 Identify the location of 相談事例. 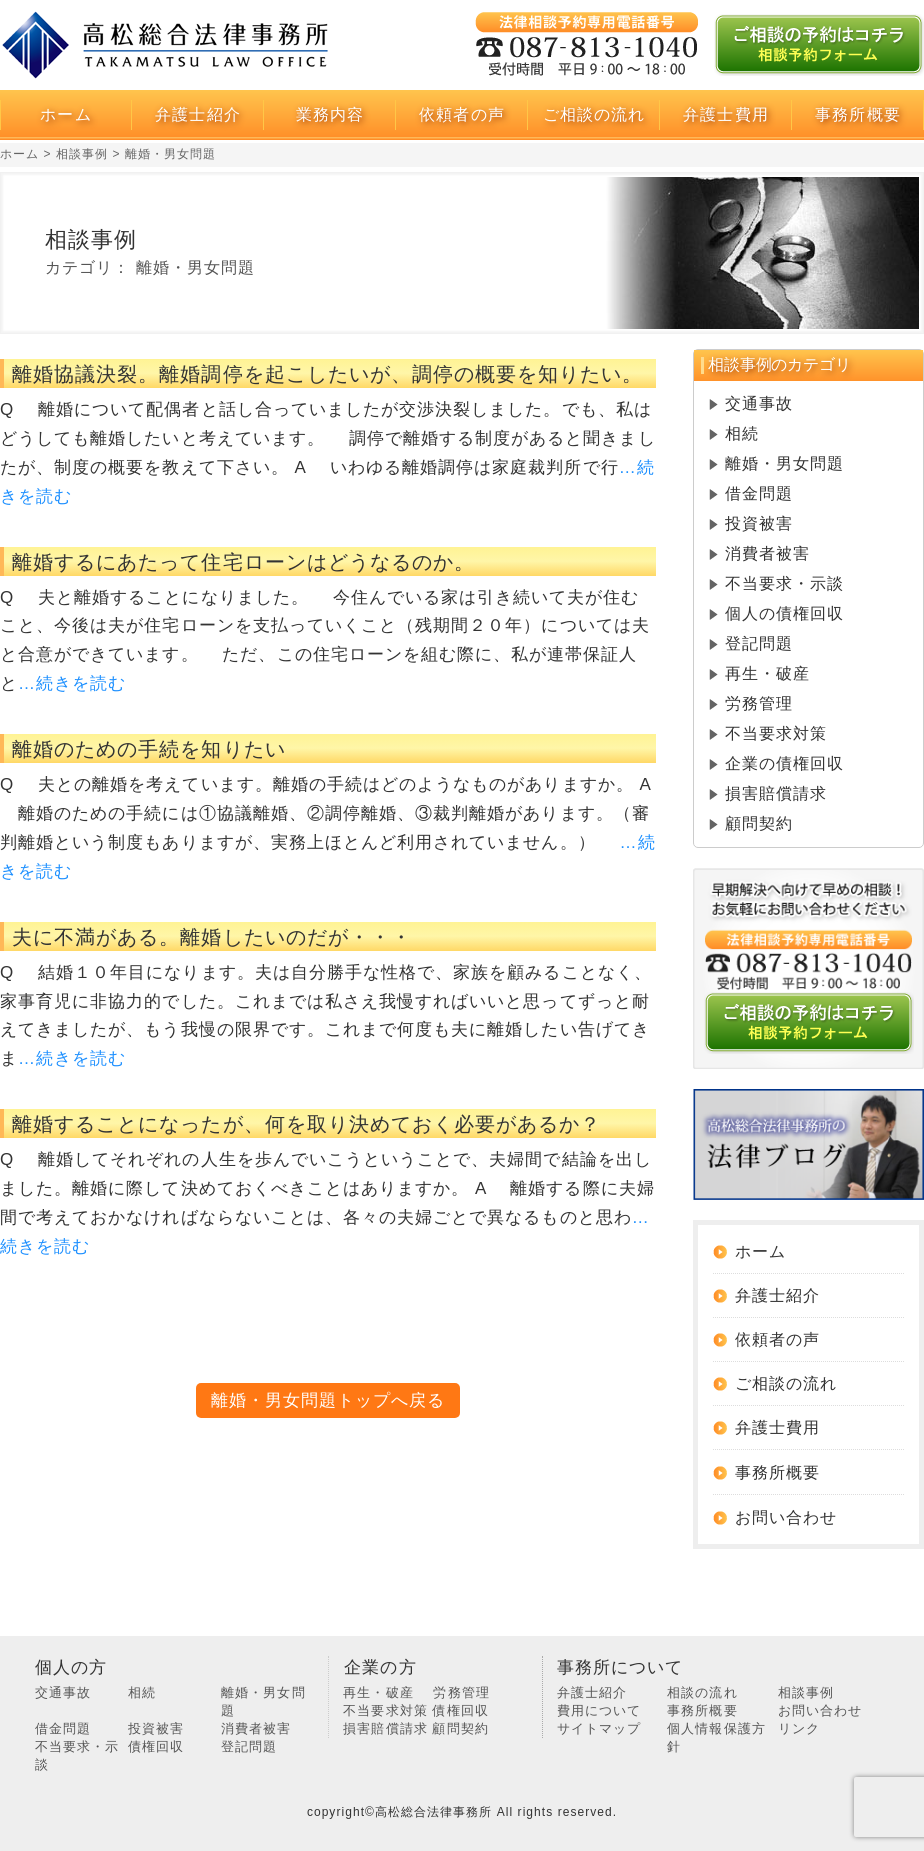
(806, 1692).